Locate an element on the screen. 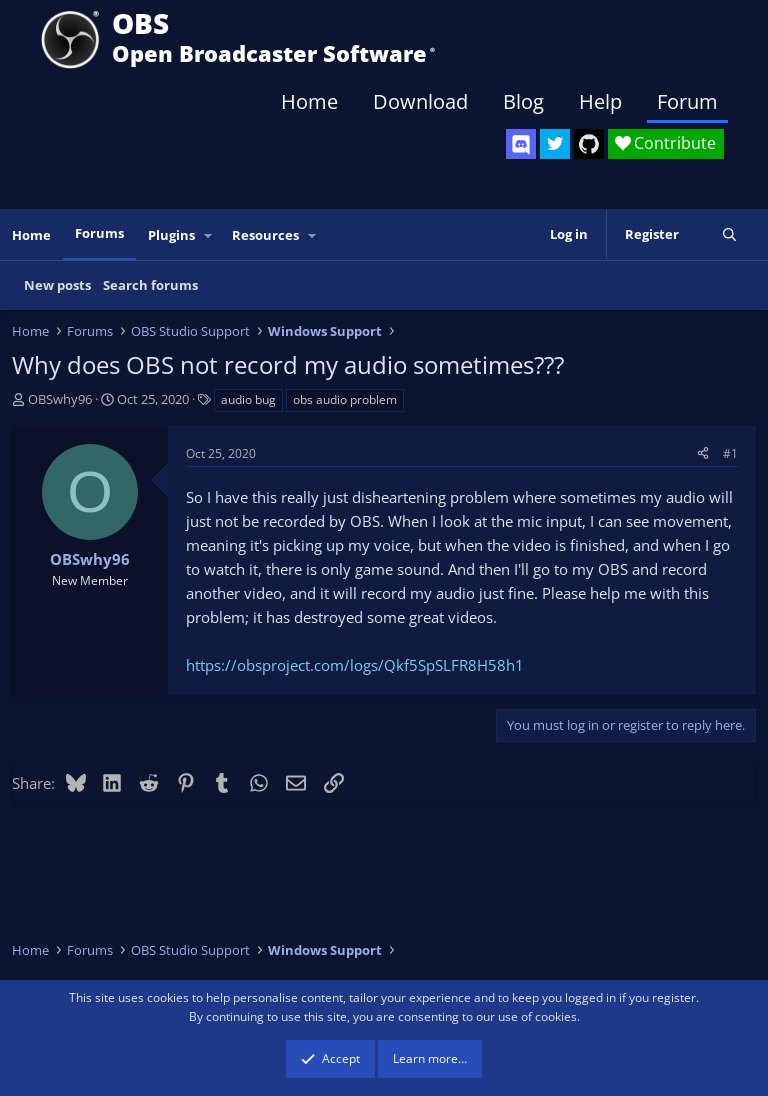 Image resolution: width=768 pixels, height=1096 pixels. Resources is located at coordinates (265, 235).